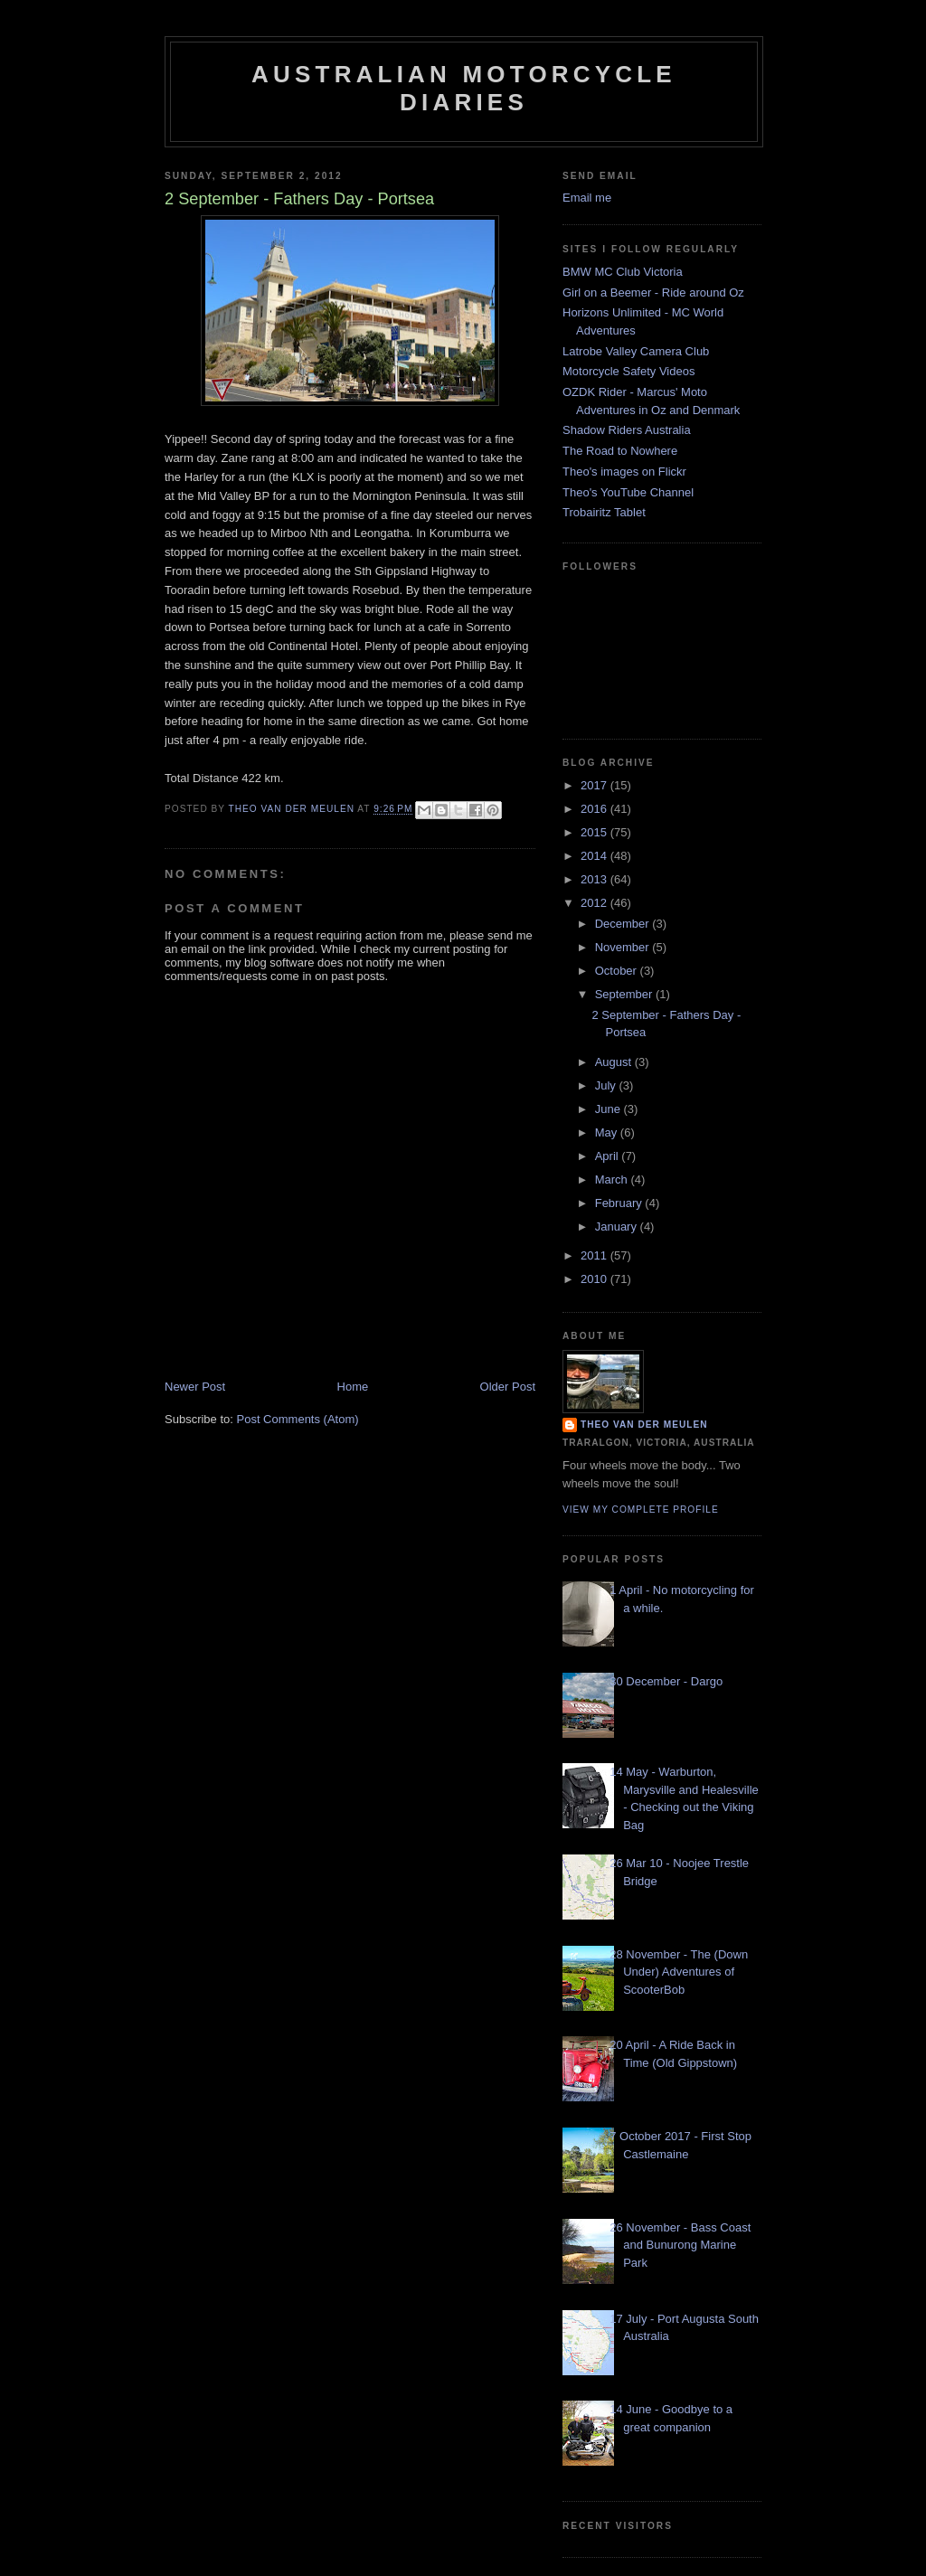 The image size is (926, 2576). Describe the element at coordinates (666, 1681) in the screenshot. I see `30 December - Dargo` at that location.